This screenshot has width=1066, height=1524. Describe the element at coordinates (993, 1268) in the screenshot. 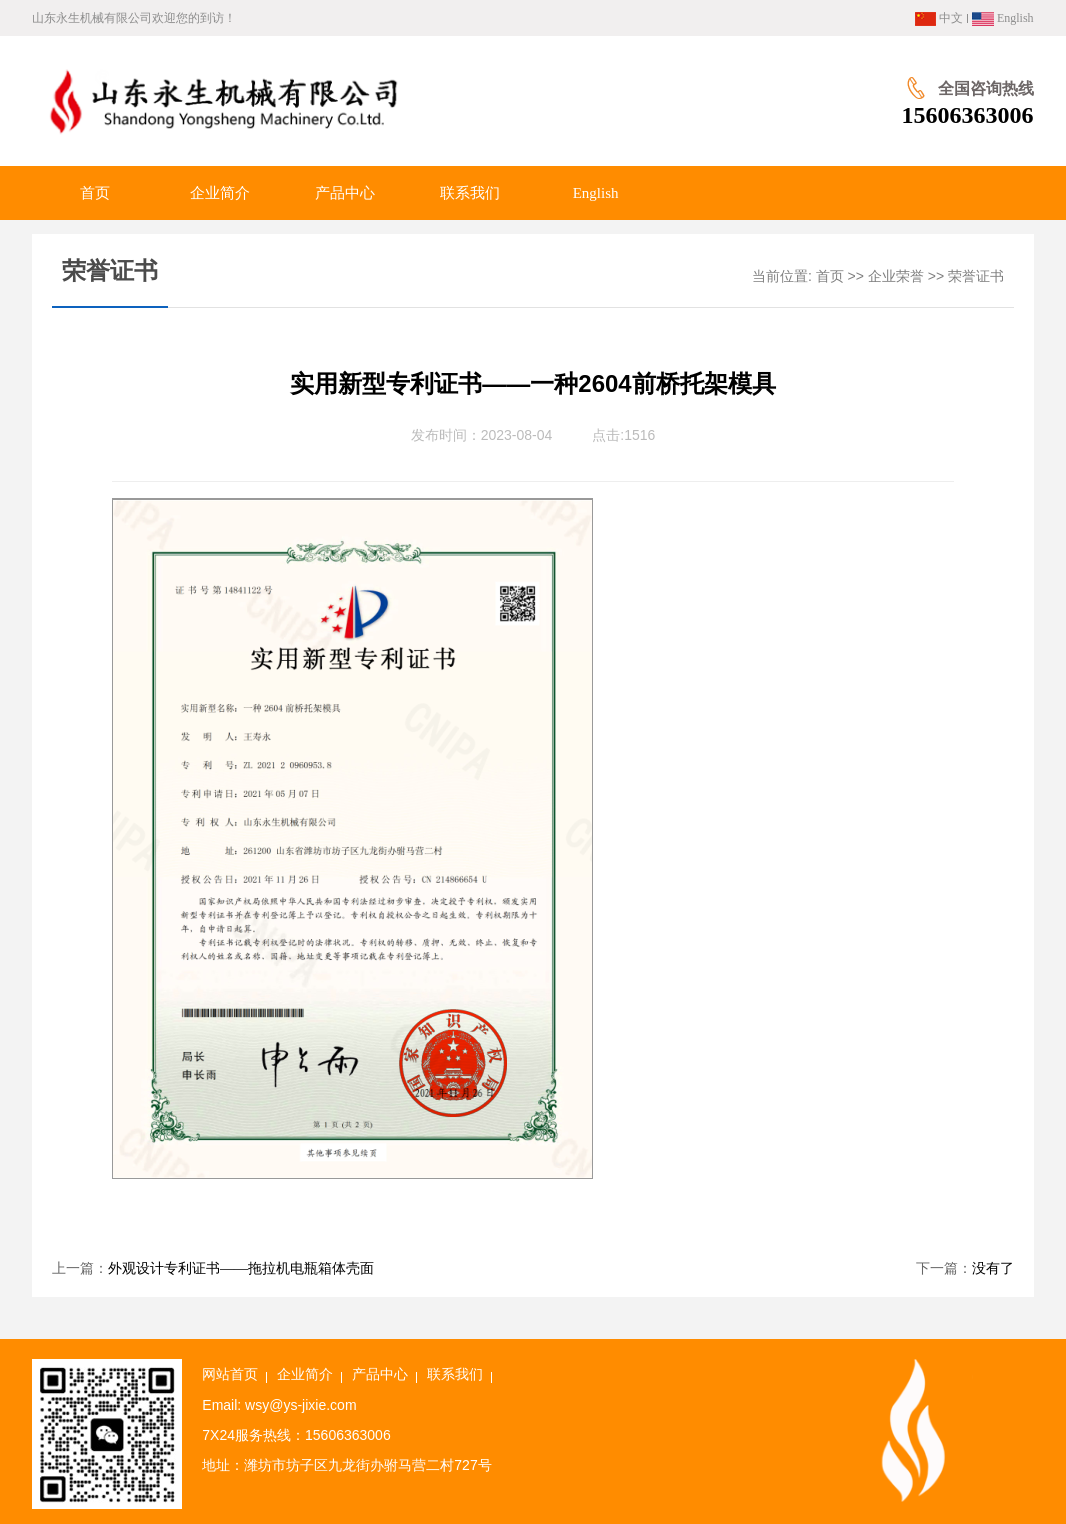

I see `没有了` at that location.